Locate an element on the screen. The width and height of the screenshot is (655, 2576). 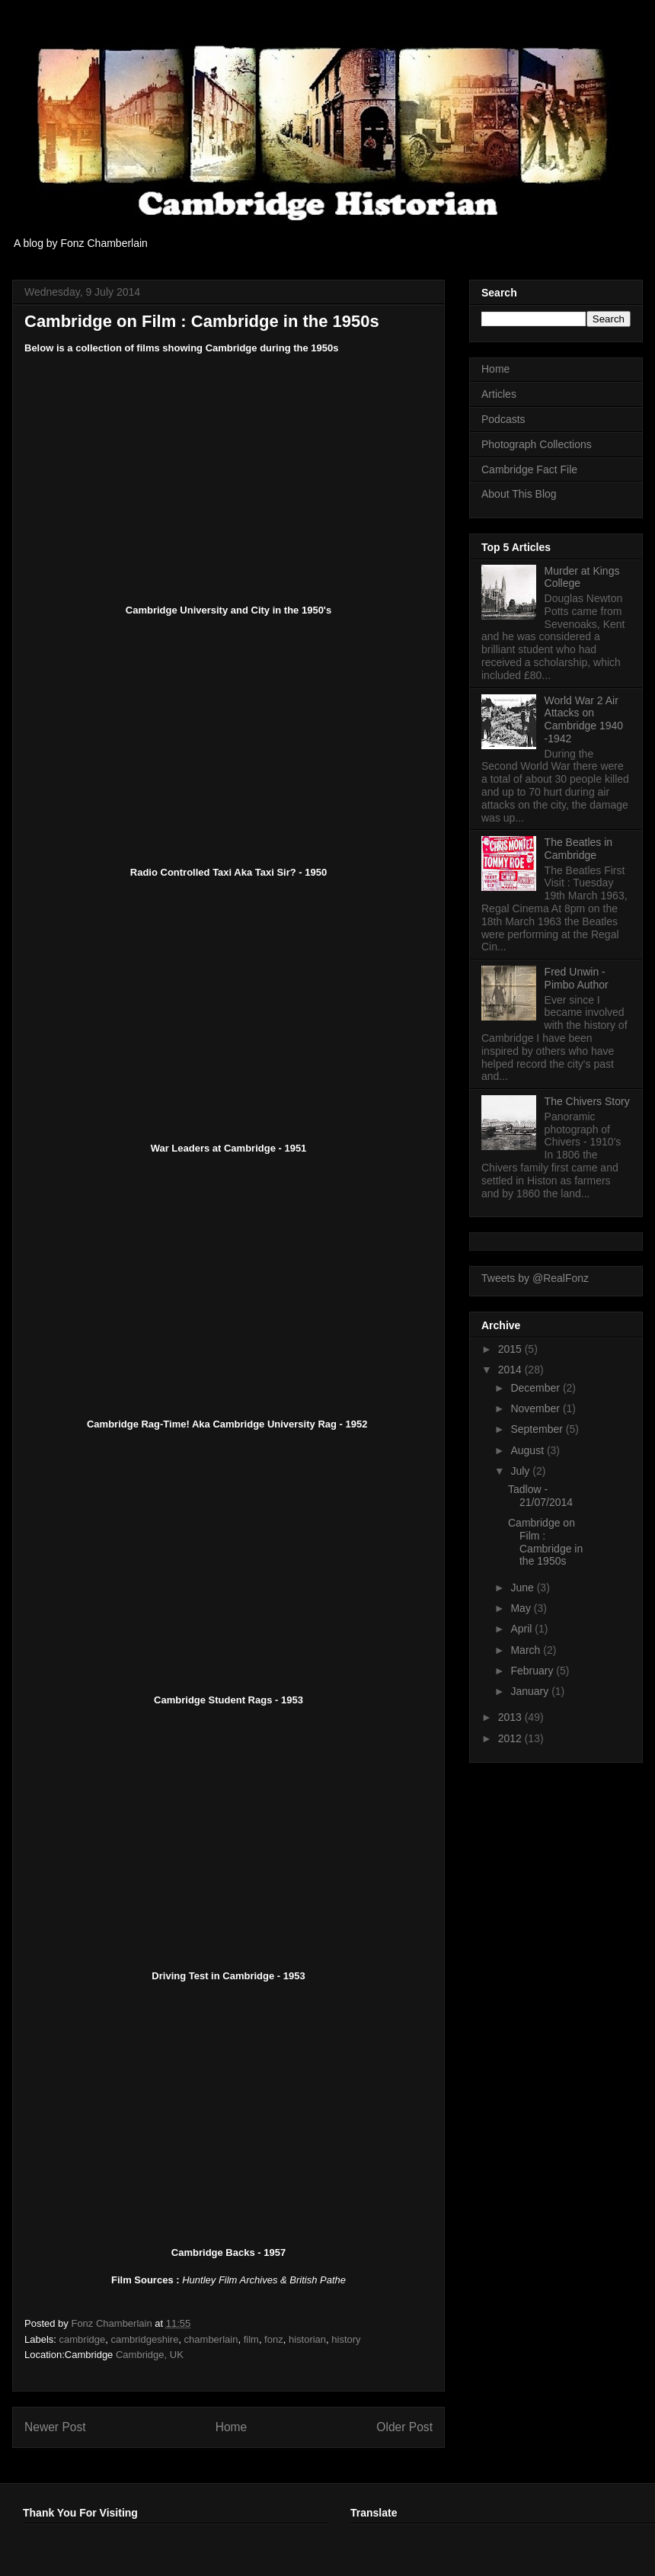
film is located at coordinates (251, 2339).